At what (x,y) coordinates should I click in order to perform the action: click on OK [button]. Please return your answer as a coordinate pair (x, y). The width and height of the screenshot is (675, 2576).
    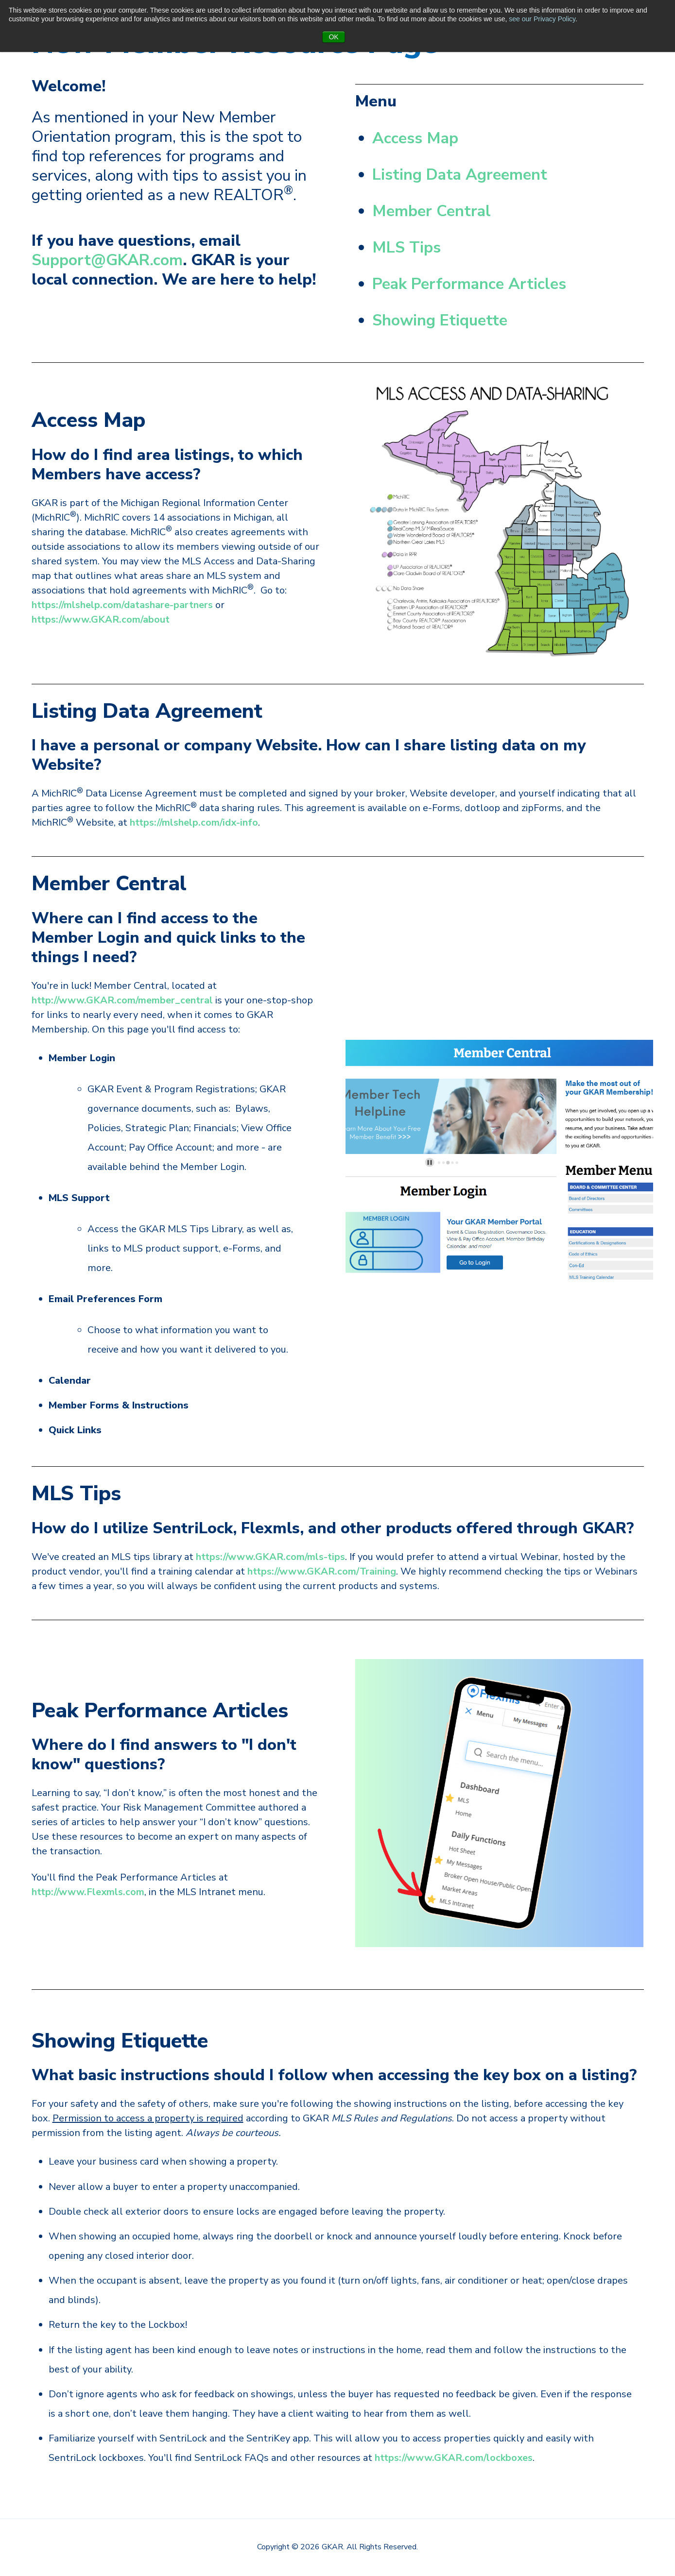
    Looking at the image, I should click on (333, 37).